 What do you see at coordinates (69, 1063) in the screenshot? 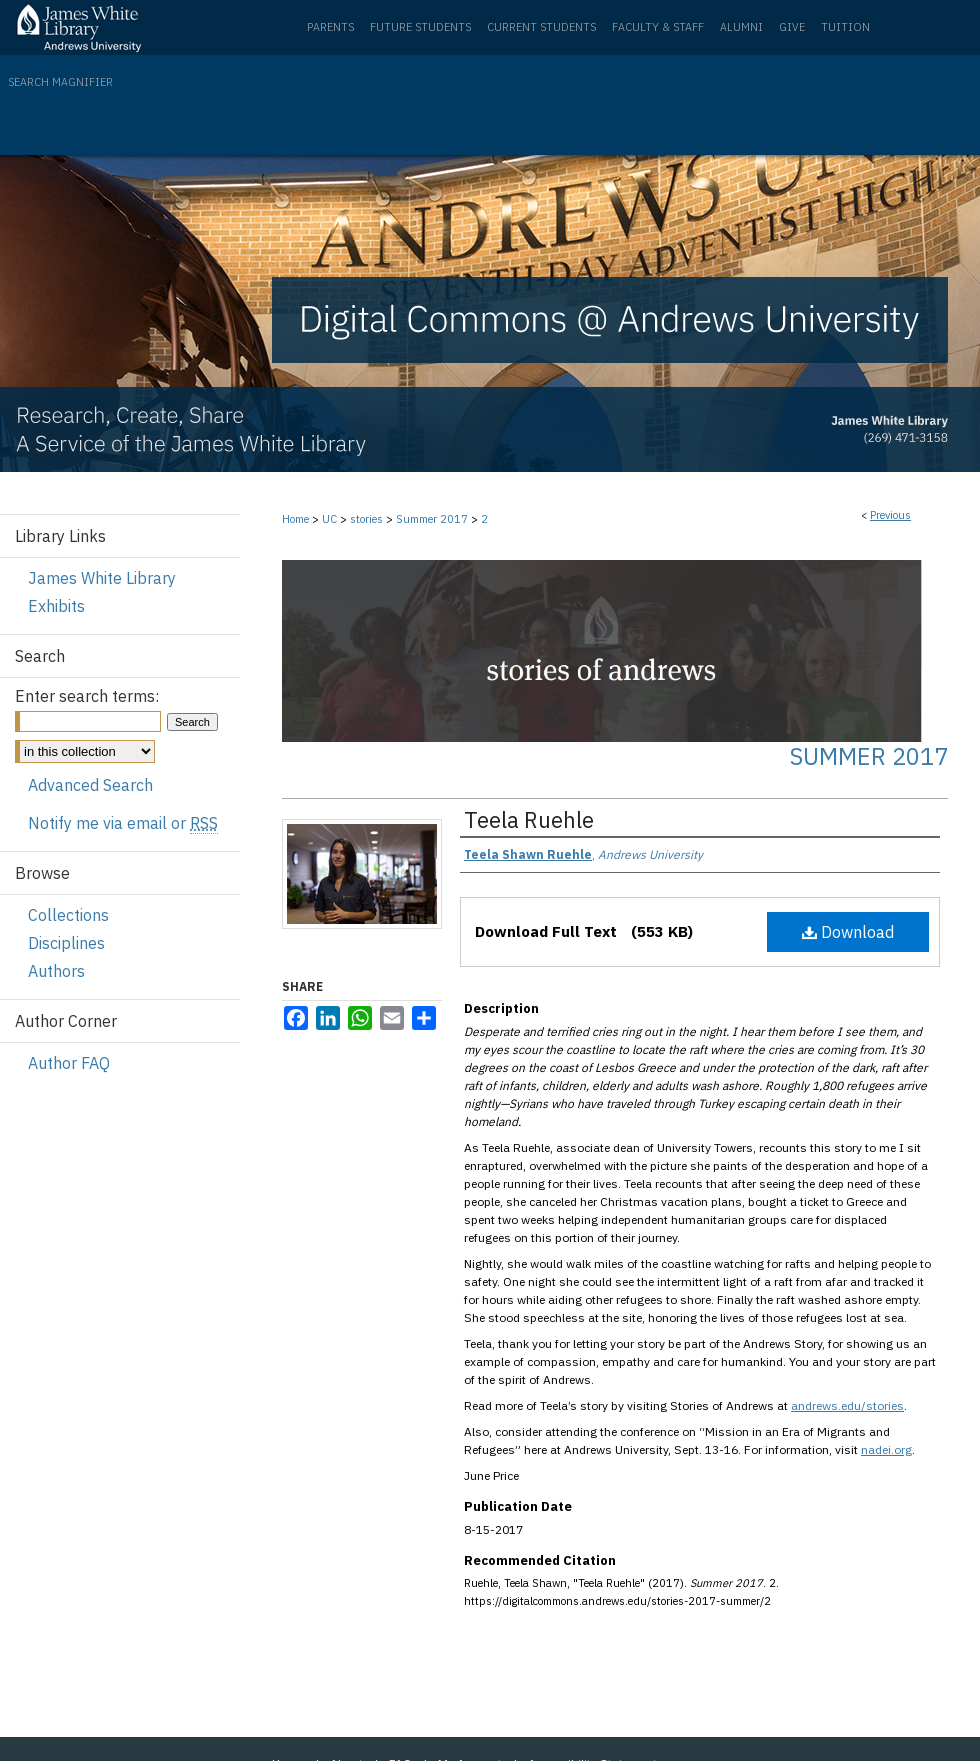
I see `Author FAQ` at bounding box center [69, 1063].